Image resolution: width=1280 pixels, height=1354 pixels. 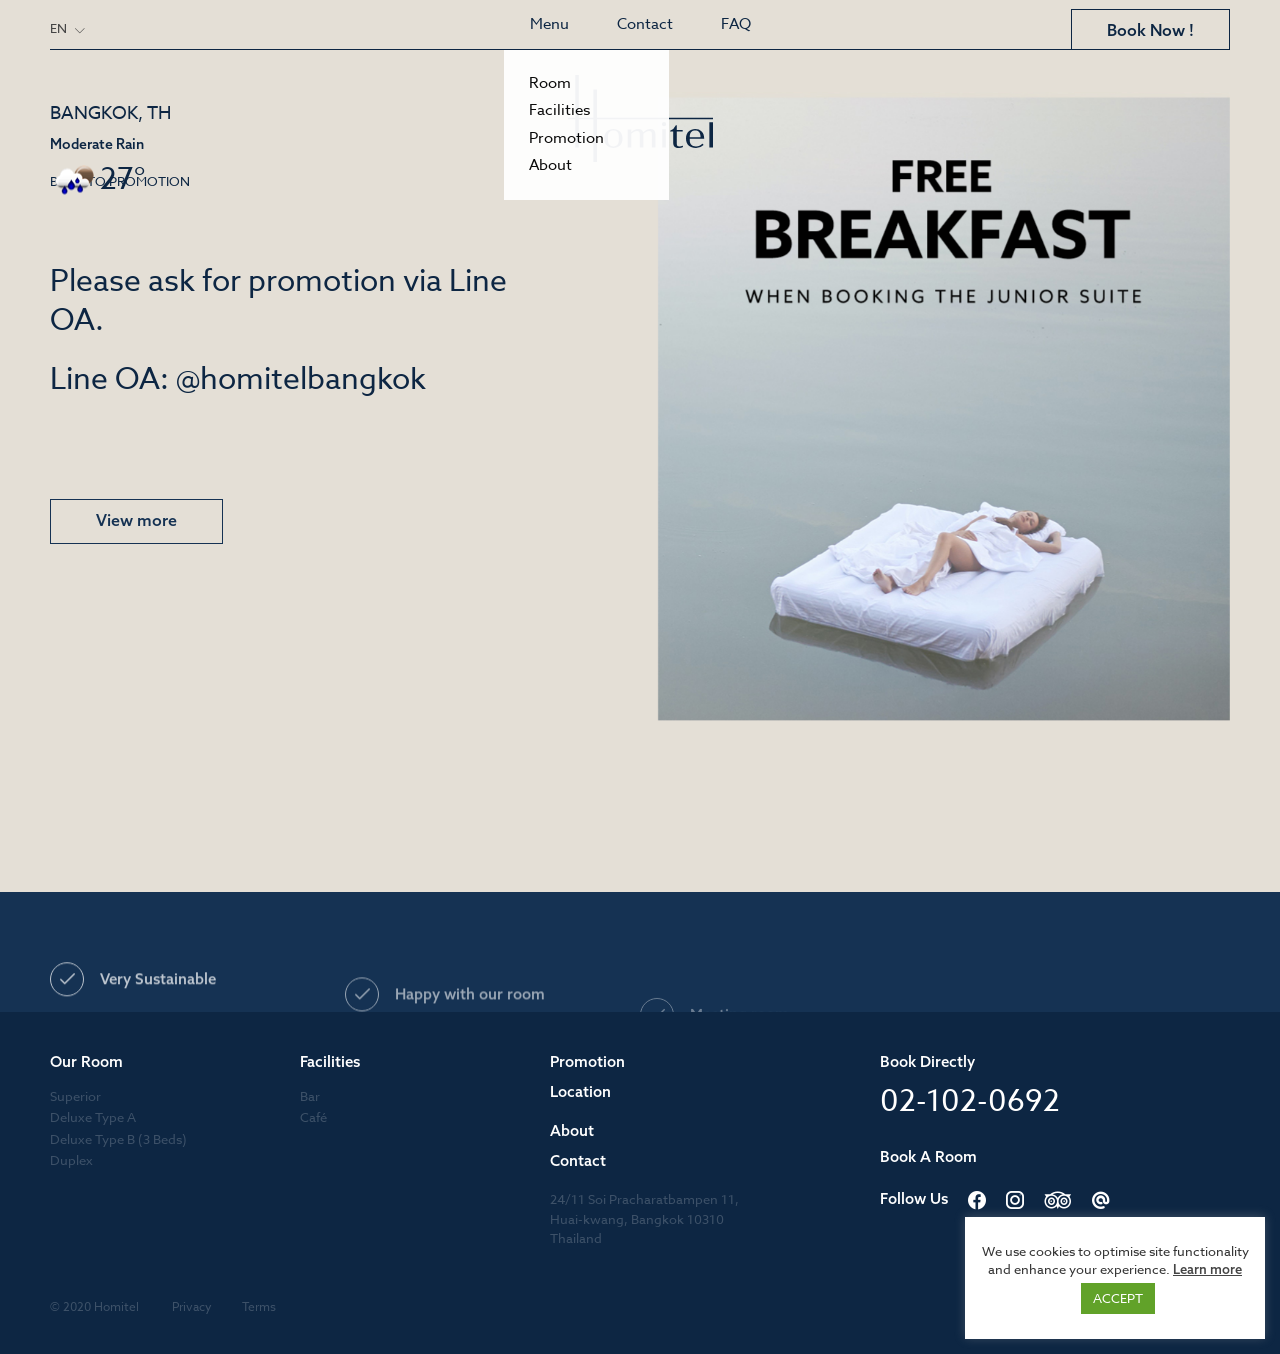 What do you see at coordinates (1207, 1269) in the screenshot?
I see `Learn more` at bounding box center [1207, 1269].